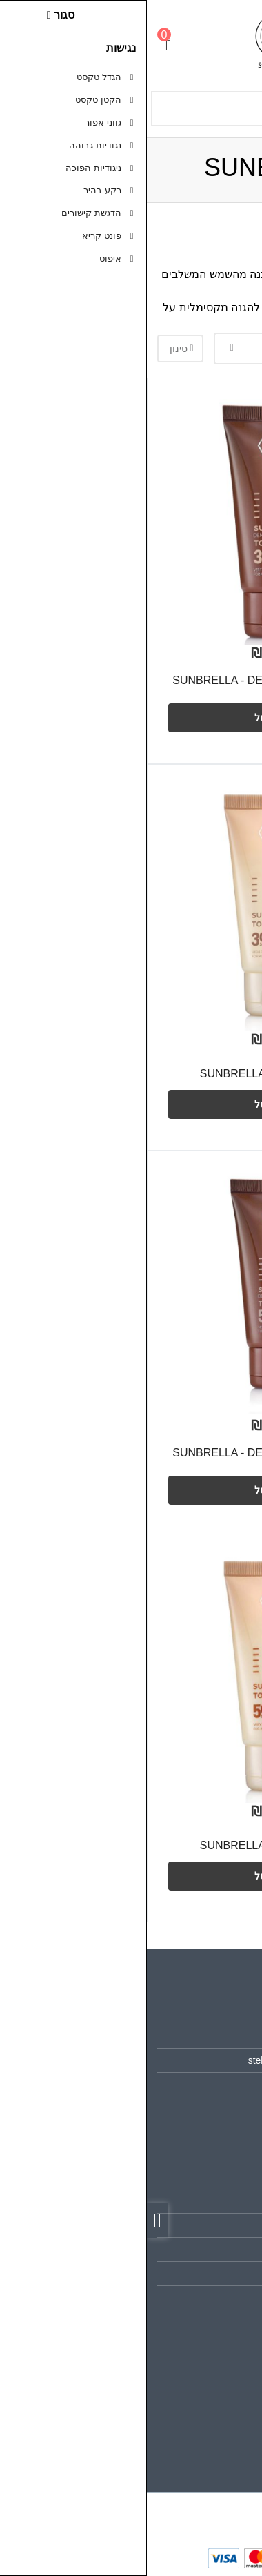  What do you see at coordinates (169, 2060) in the screenshot?
I see `stella.beauty.store1@gmail.com [link]` at bounding box center [169, 2060].